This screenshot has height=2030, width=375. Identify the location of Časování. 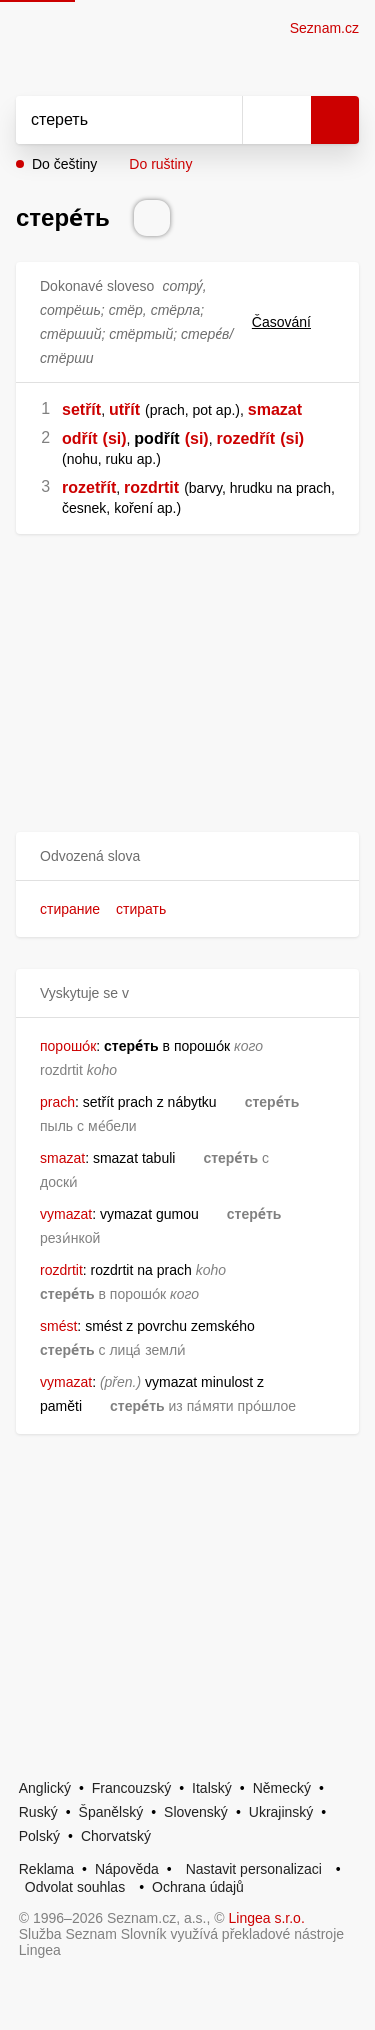
(293, 322).